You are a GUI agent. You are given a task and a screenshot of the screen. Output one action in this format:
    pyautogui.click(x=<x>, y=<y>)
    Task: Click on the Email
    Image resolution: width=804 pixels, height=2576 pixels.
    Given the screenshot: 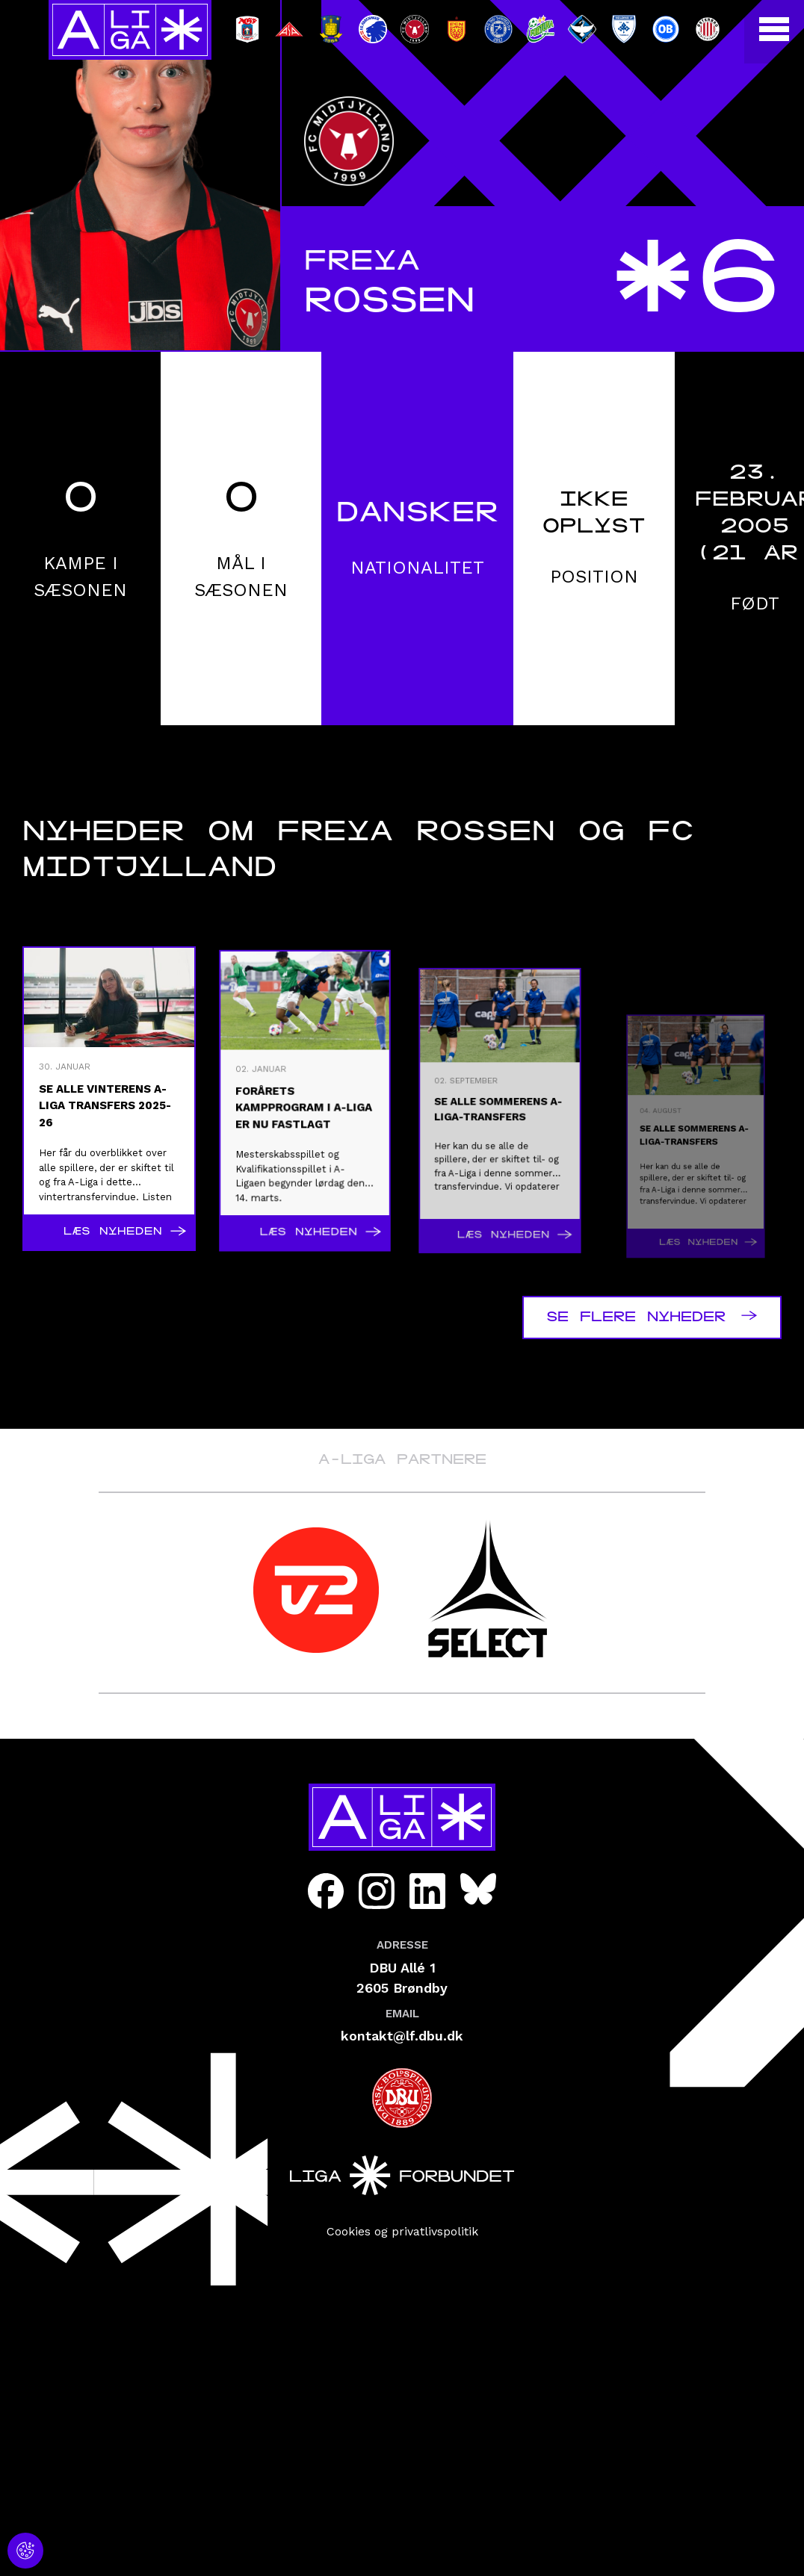 What is the action you would take?
    pyautogui.click(x=402, y=2013)
    